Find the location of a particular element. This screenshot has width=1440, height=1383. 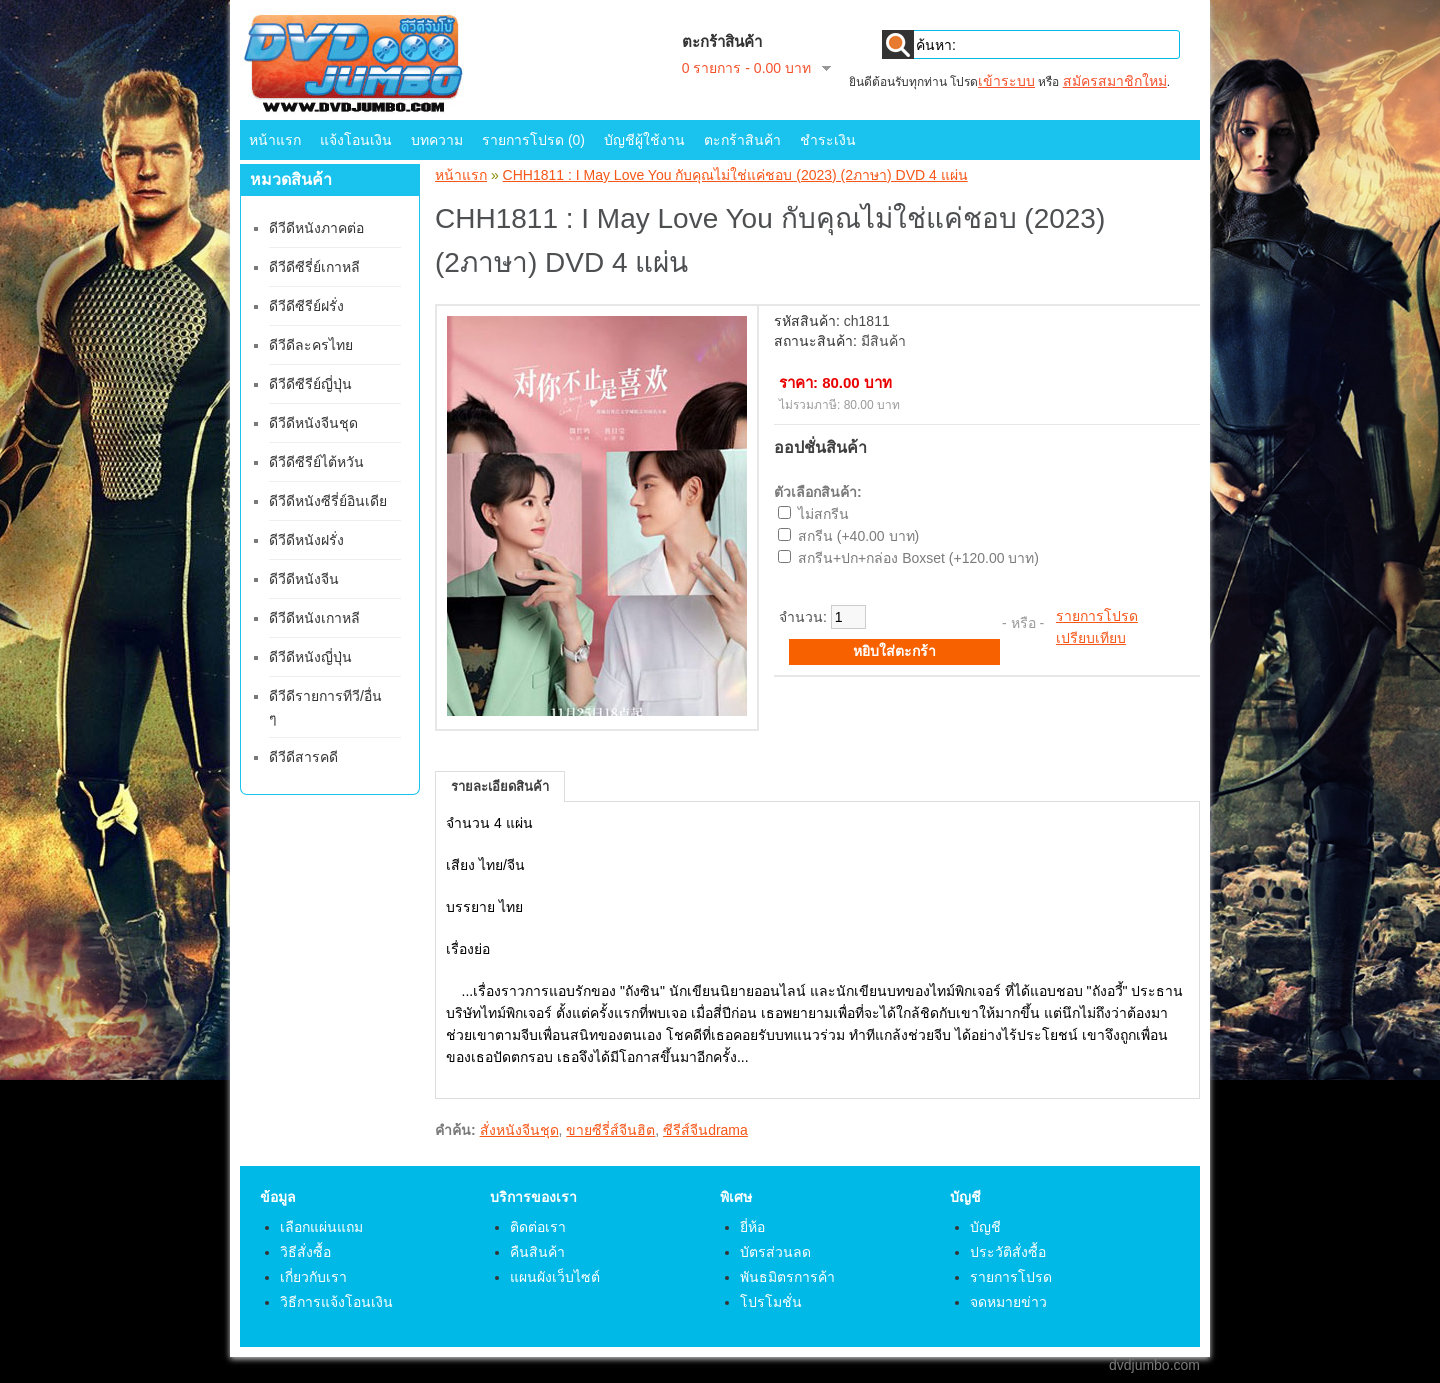

บัตรส่วนลด is located at coordinates (775, 1252).